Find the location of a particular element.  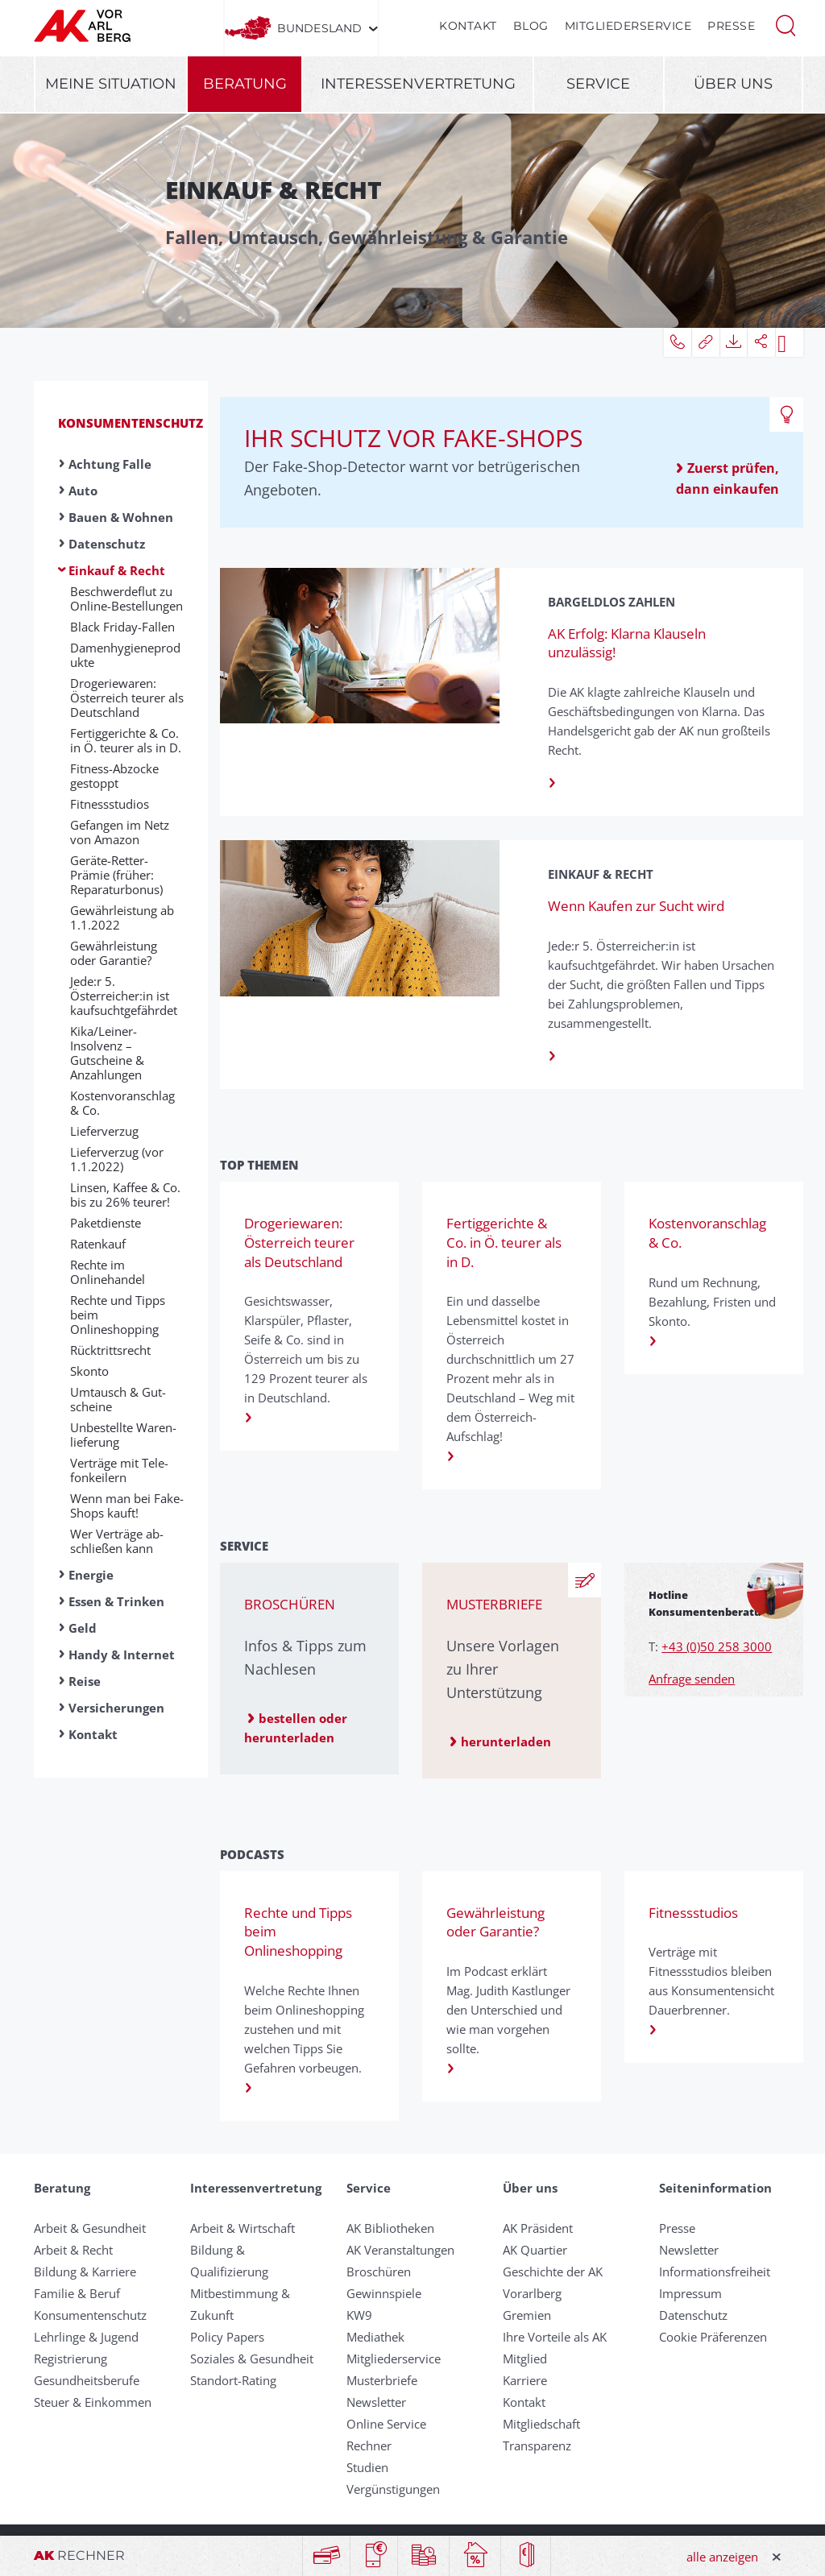

Reise is located at coordinates (84, 1681).